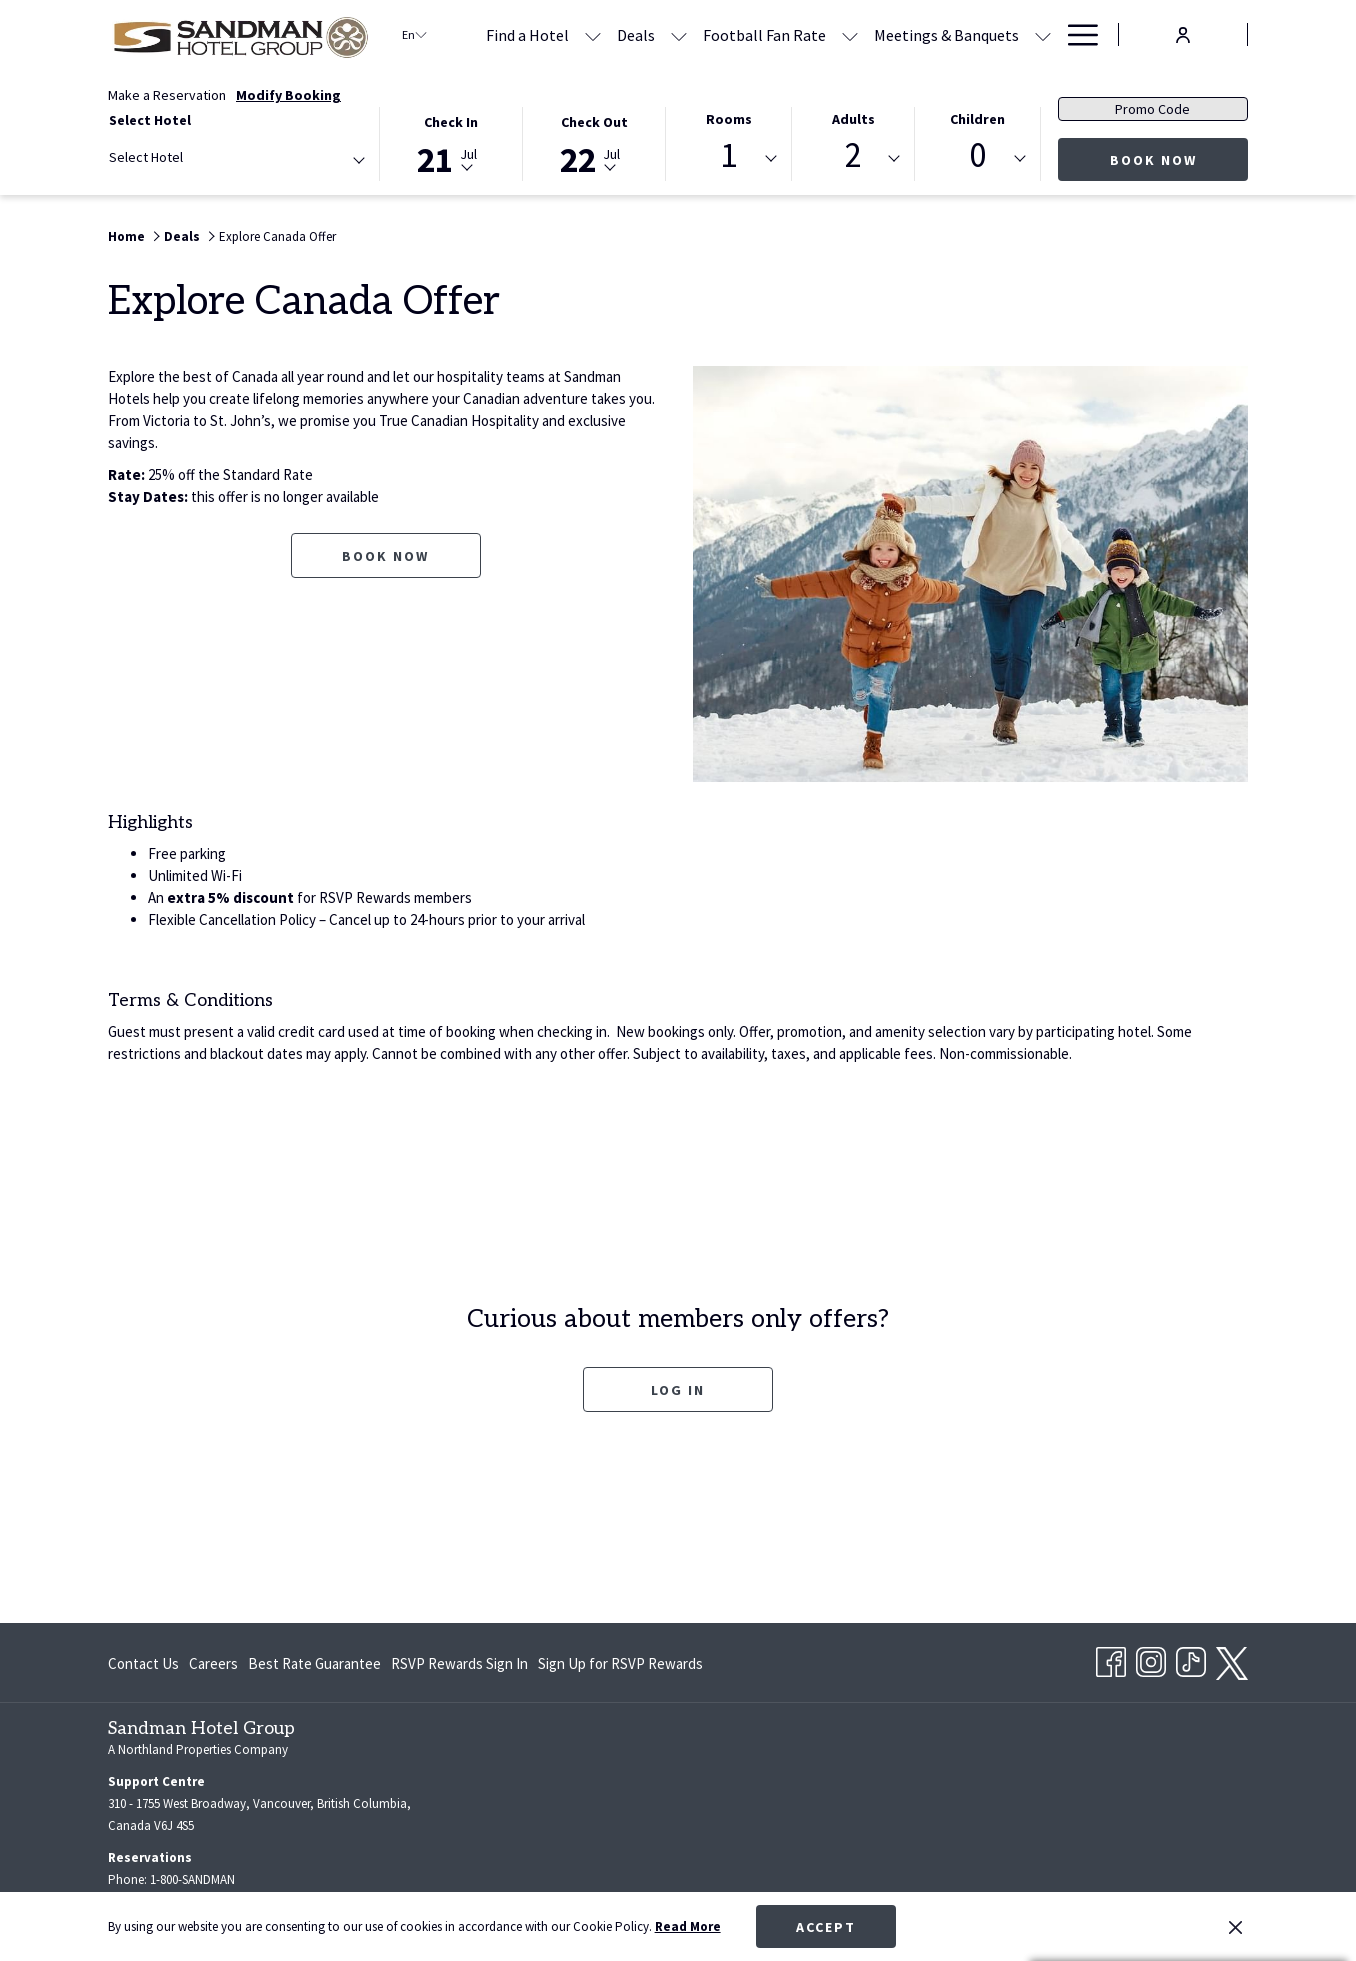 The width and height of the screenshot is (1356, 1961). Describe the element at coordinates (143, 1663) in the screenshot. I see `Contact Us` at that location.